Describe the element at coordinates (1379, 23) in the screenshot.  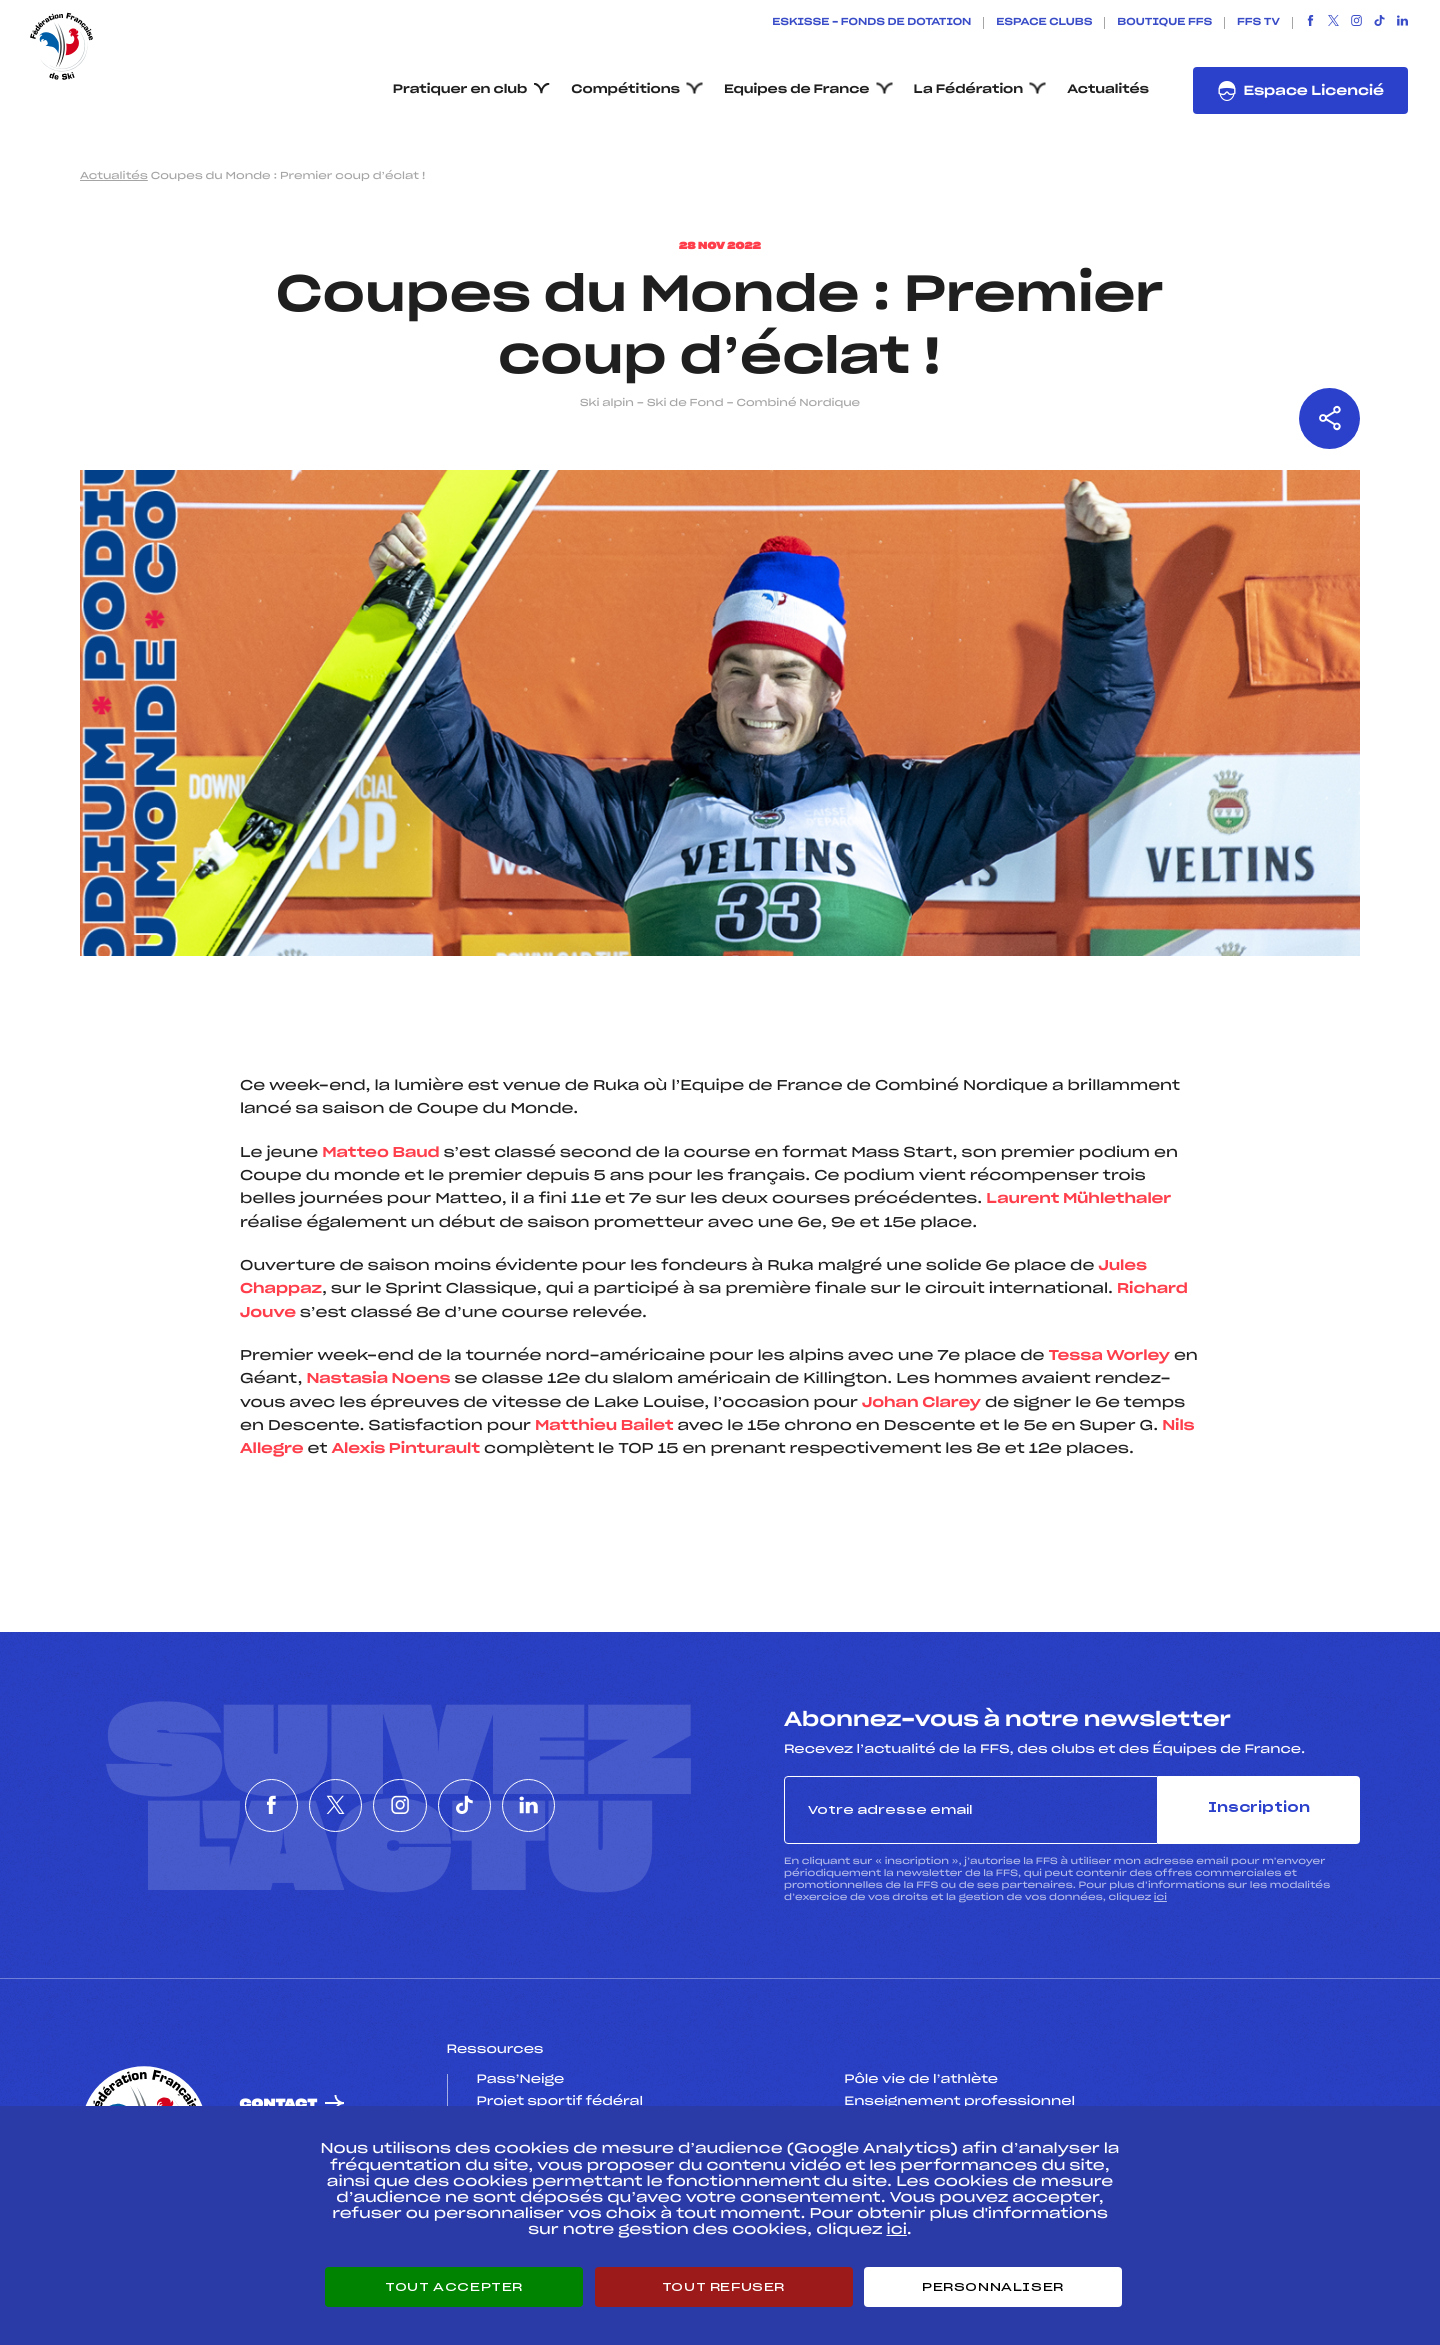
I see `[Nous suivre sur Tiktok]` at that location.